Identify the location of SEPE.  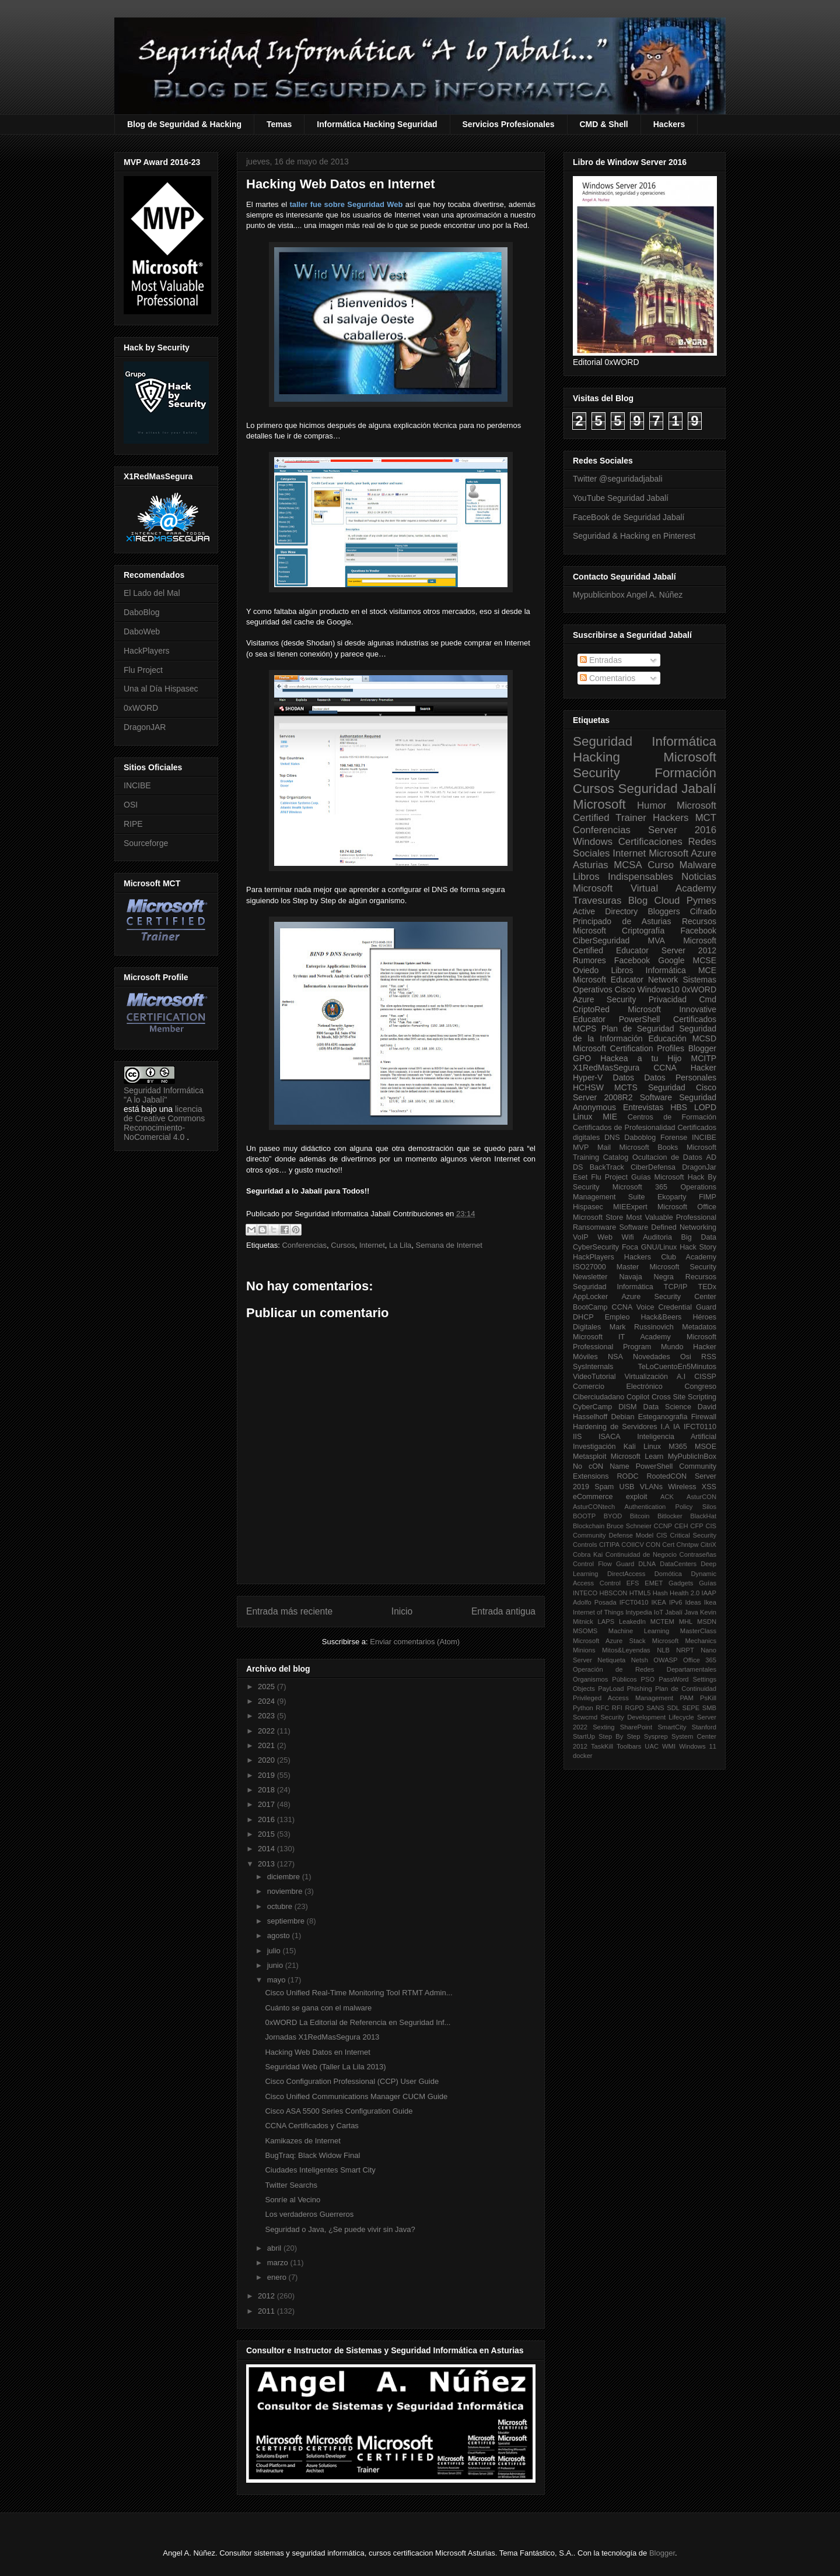
(690, 1707).